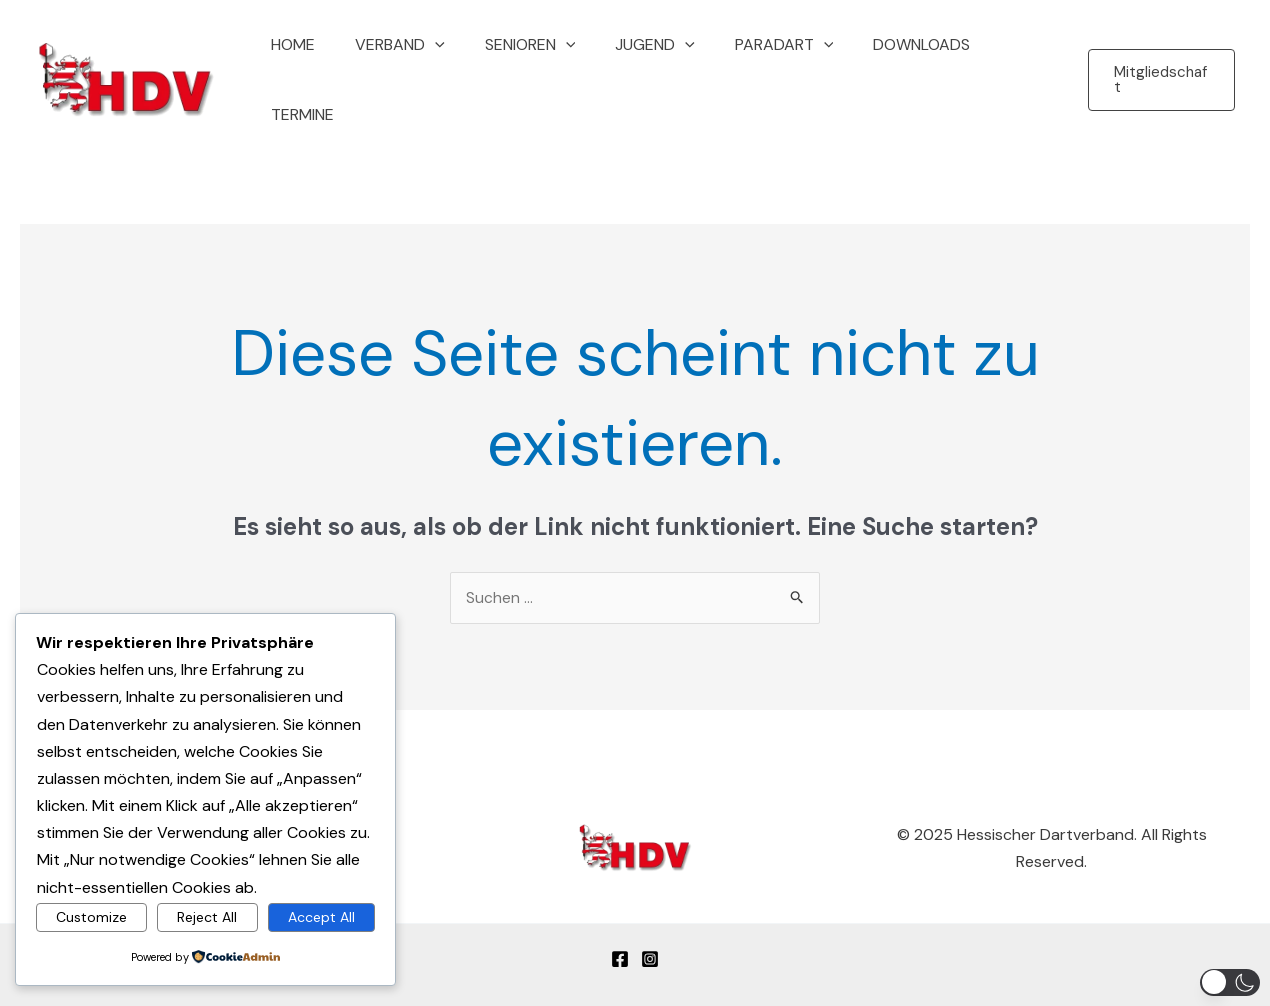 The height and width of the screenshot is (1006, 1270). Describe the element at coordinates (650, 920) in the screenshot. I see `[Instagram]` at that location.